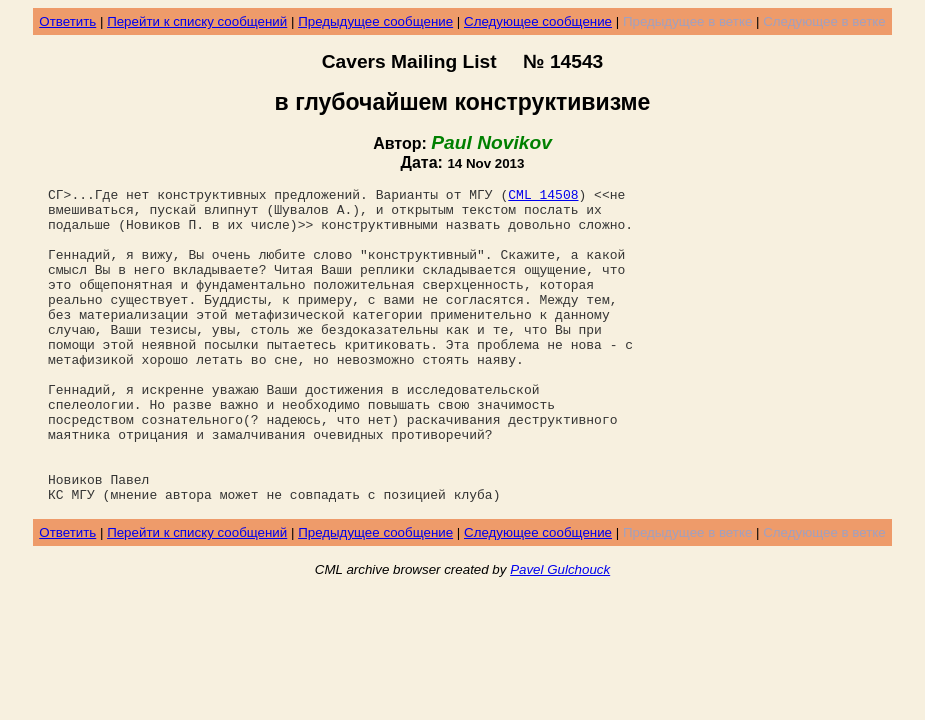 The width and height of the screenshot is (925, 720). I want to click on Перейти к списку сообщений, so click(197, 21).